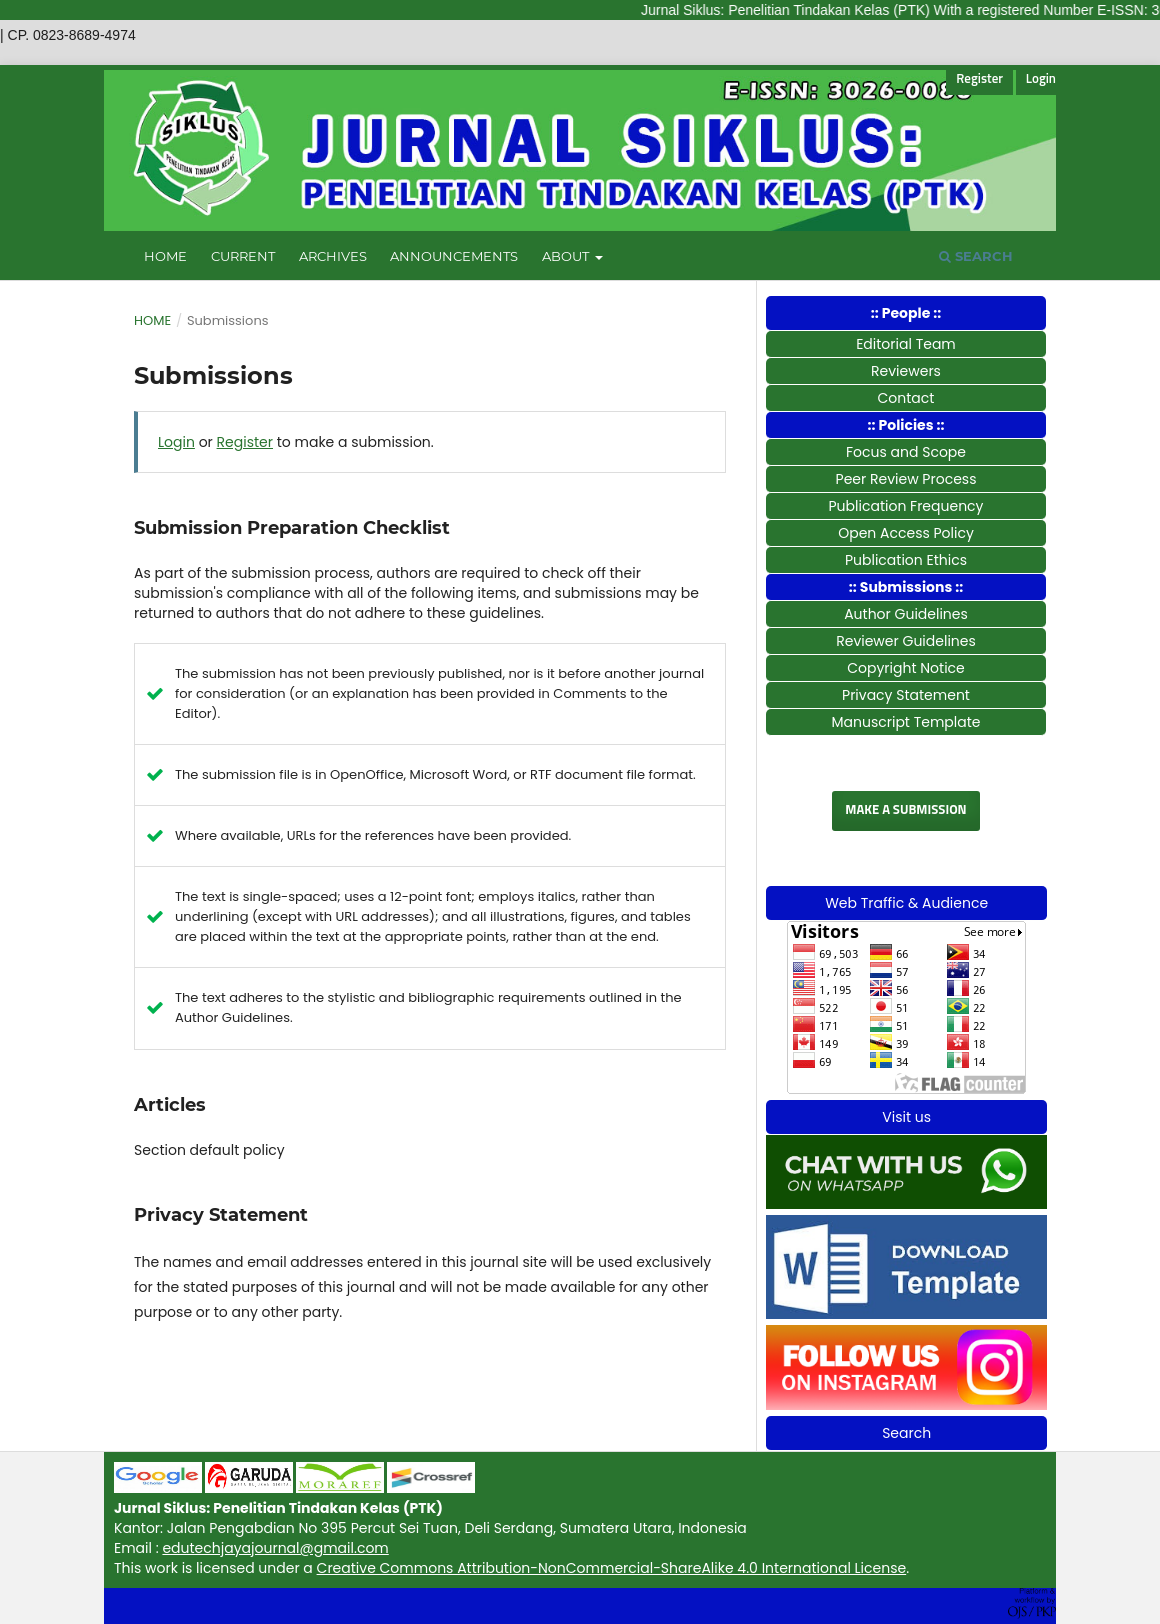 The width and height of the screenshot is (1160, 1624). I want to click on Search, so click(976, 256).